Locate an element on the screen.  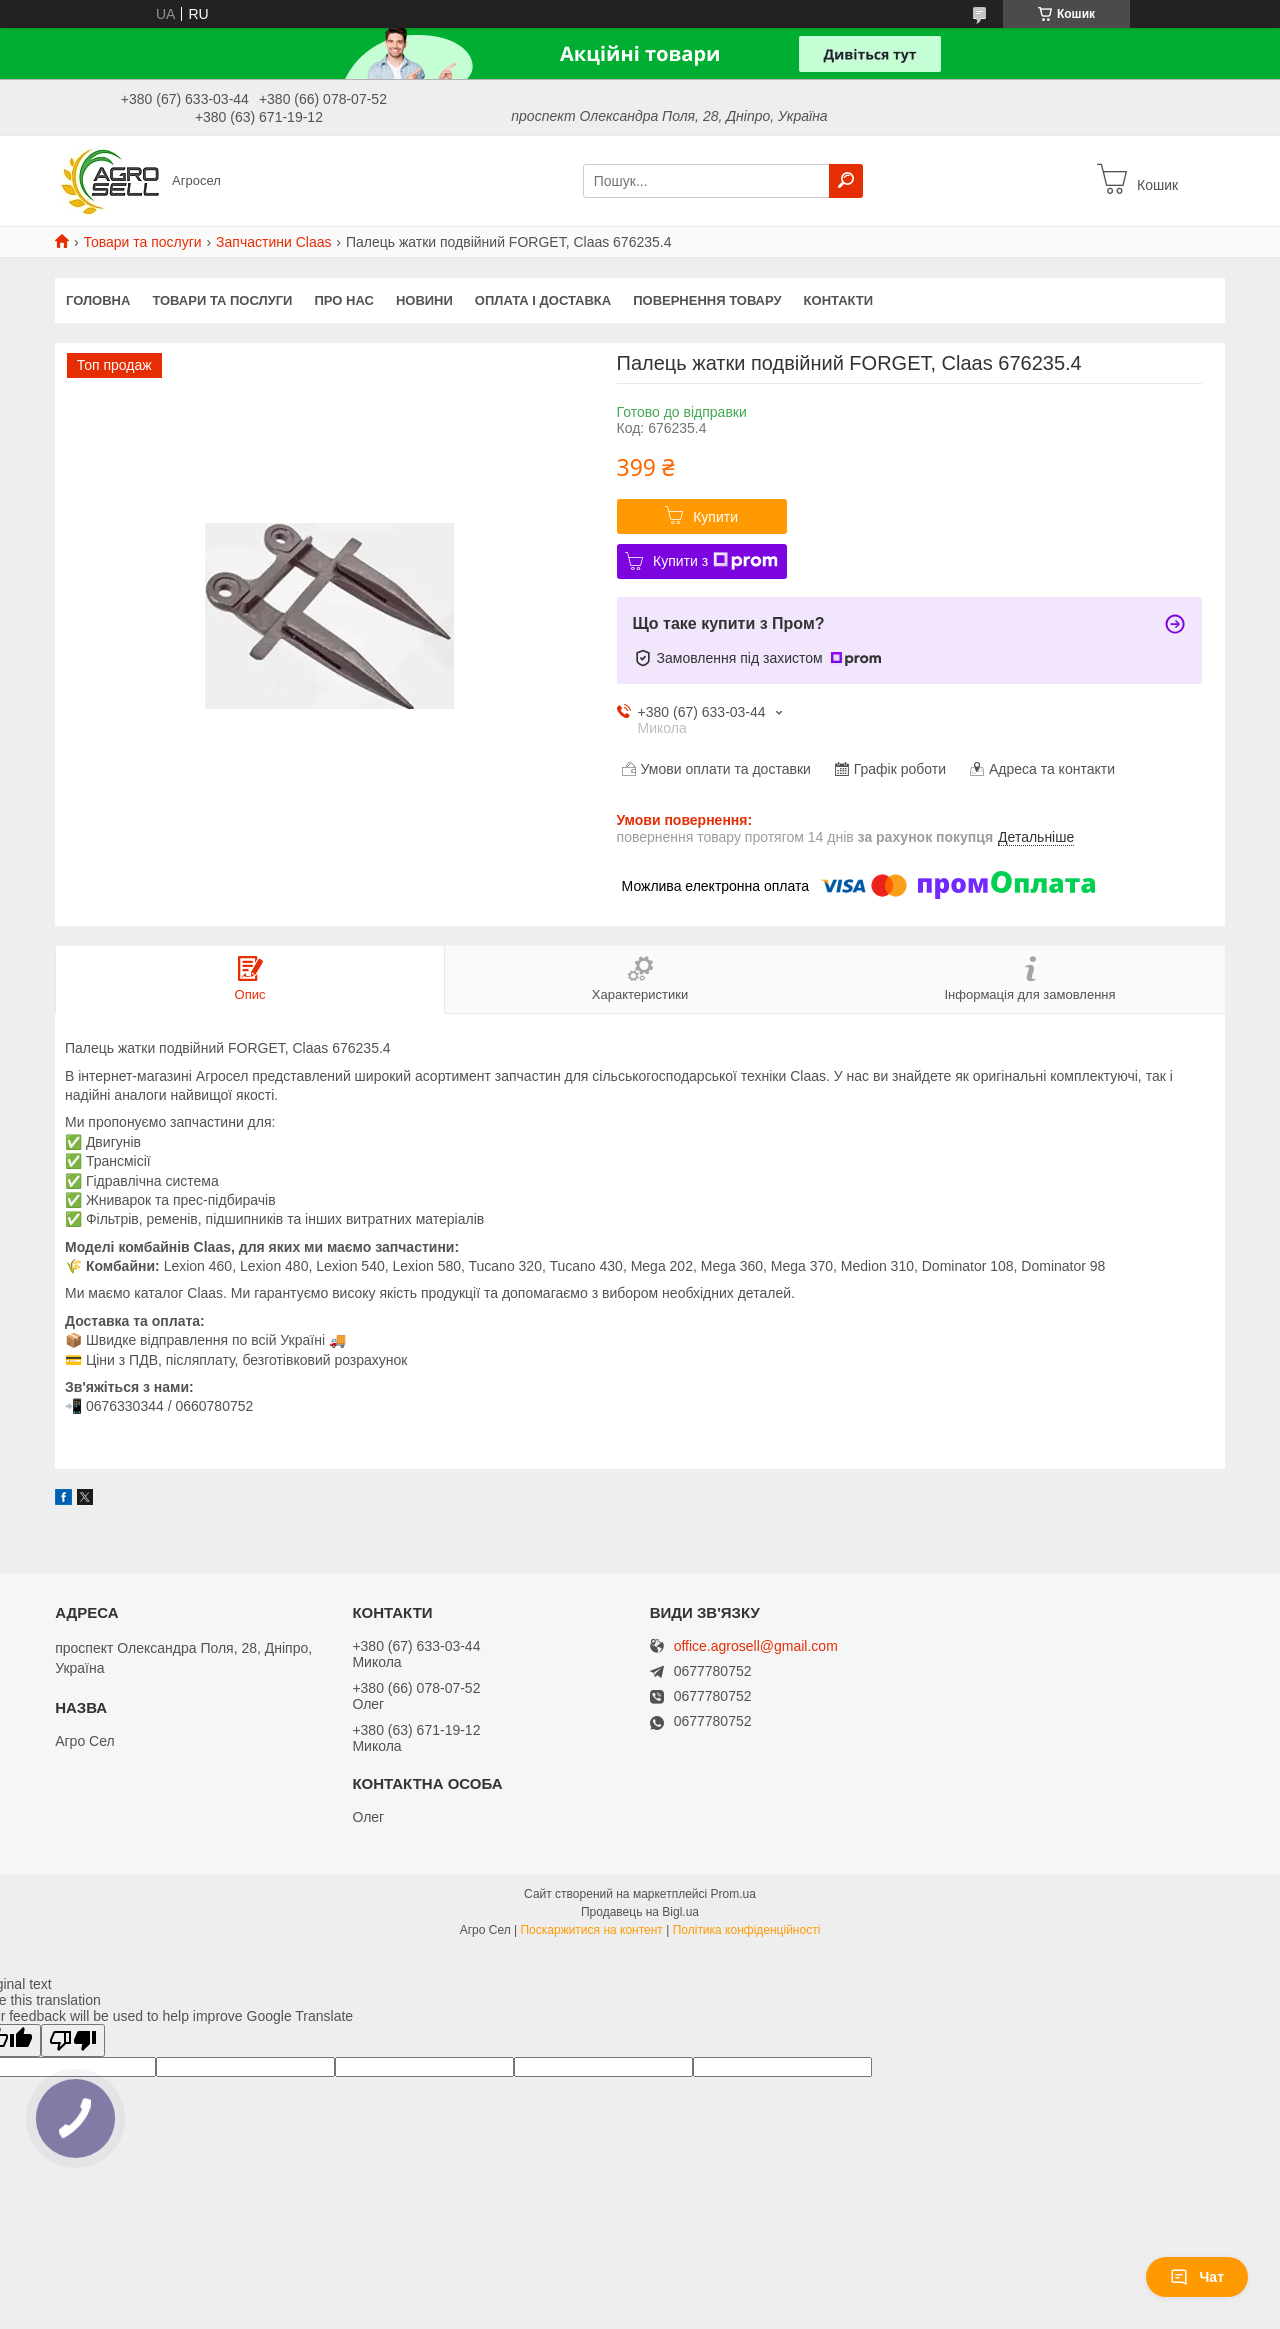
Запчастини Claas is located at coordinates (273, 242).